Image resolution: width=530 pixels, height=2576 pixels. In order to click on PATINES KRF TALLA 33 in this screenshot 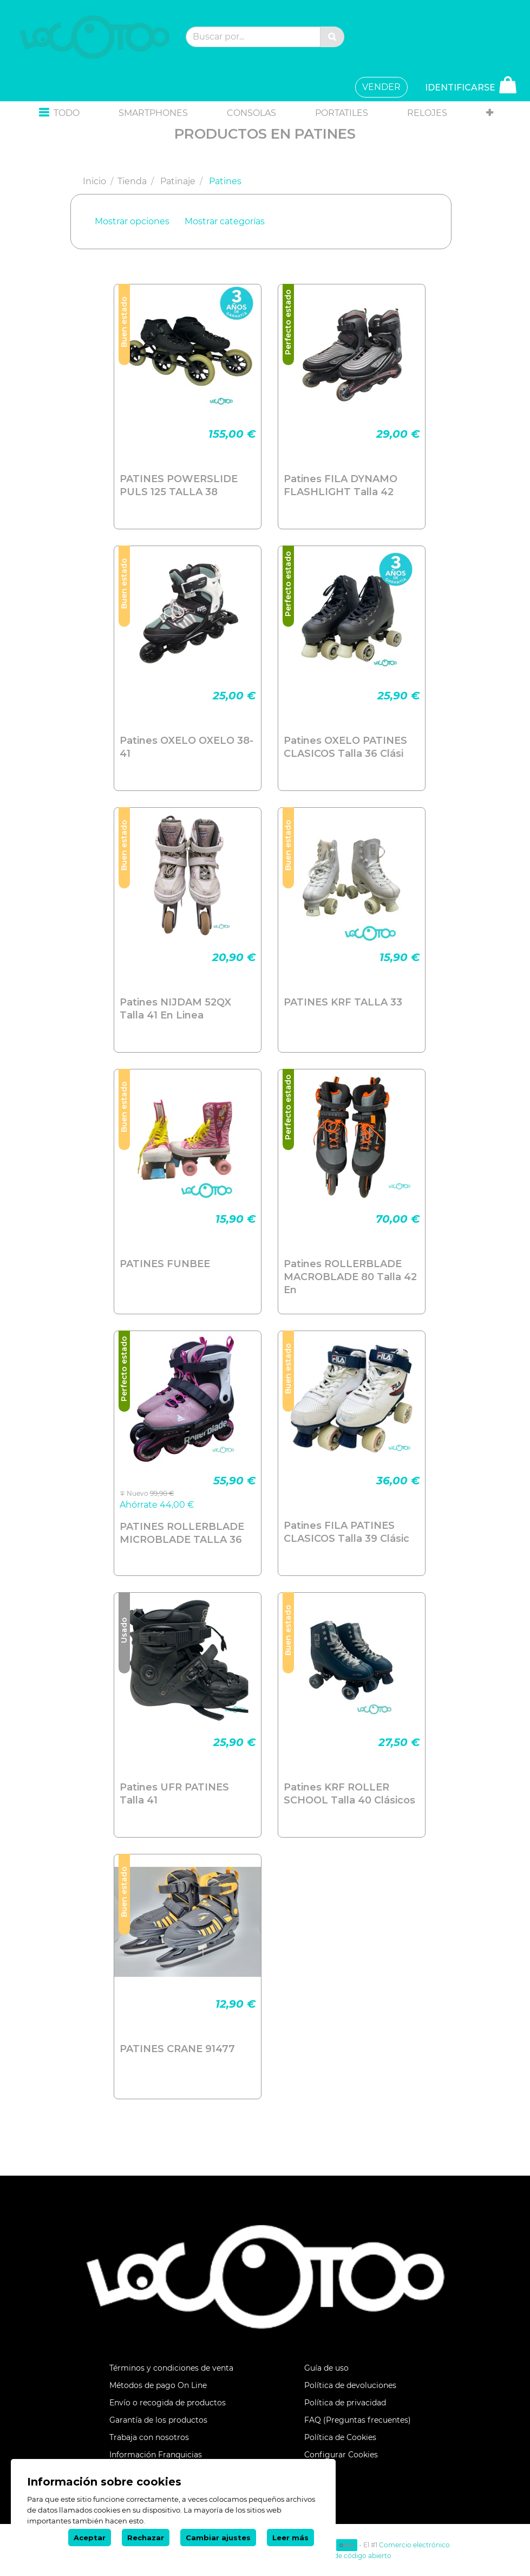, I will do `click(343, 1002)`.